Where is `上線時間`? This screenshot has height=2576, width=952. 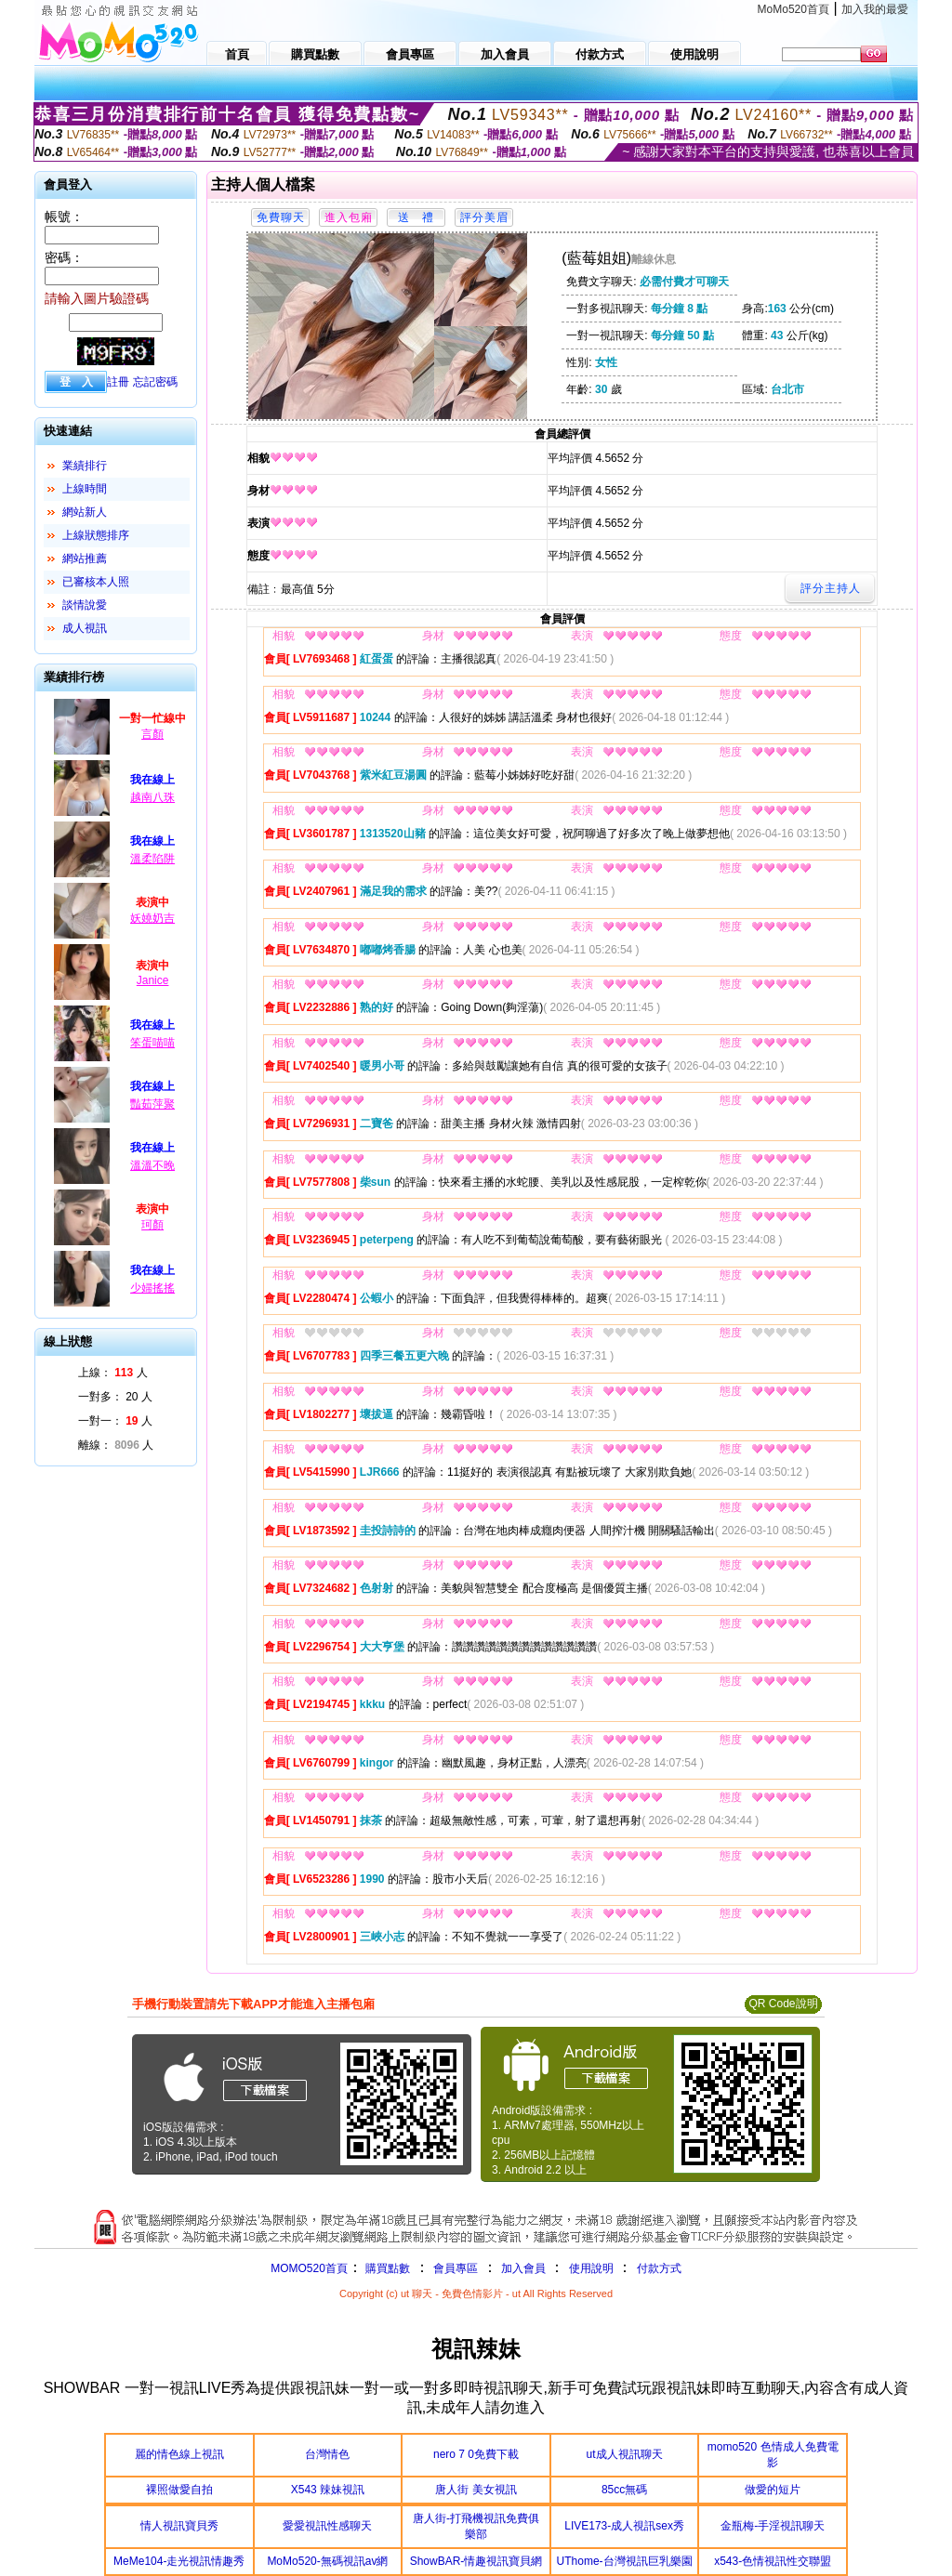
上線時間 is located at coordinates (84, 488).